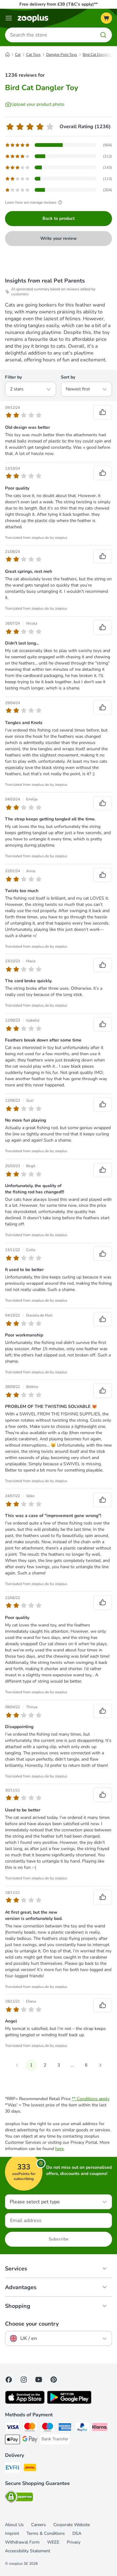 The width and height of the screenshot is (117, 2576). Describe the element at coordinates (38, 2379) in the screenshot. I see `[Visit zooplus in youtube!]` at that location.